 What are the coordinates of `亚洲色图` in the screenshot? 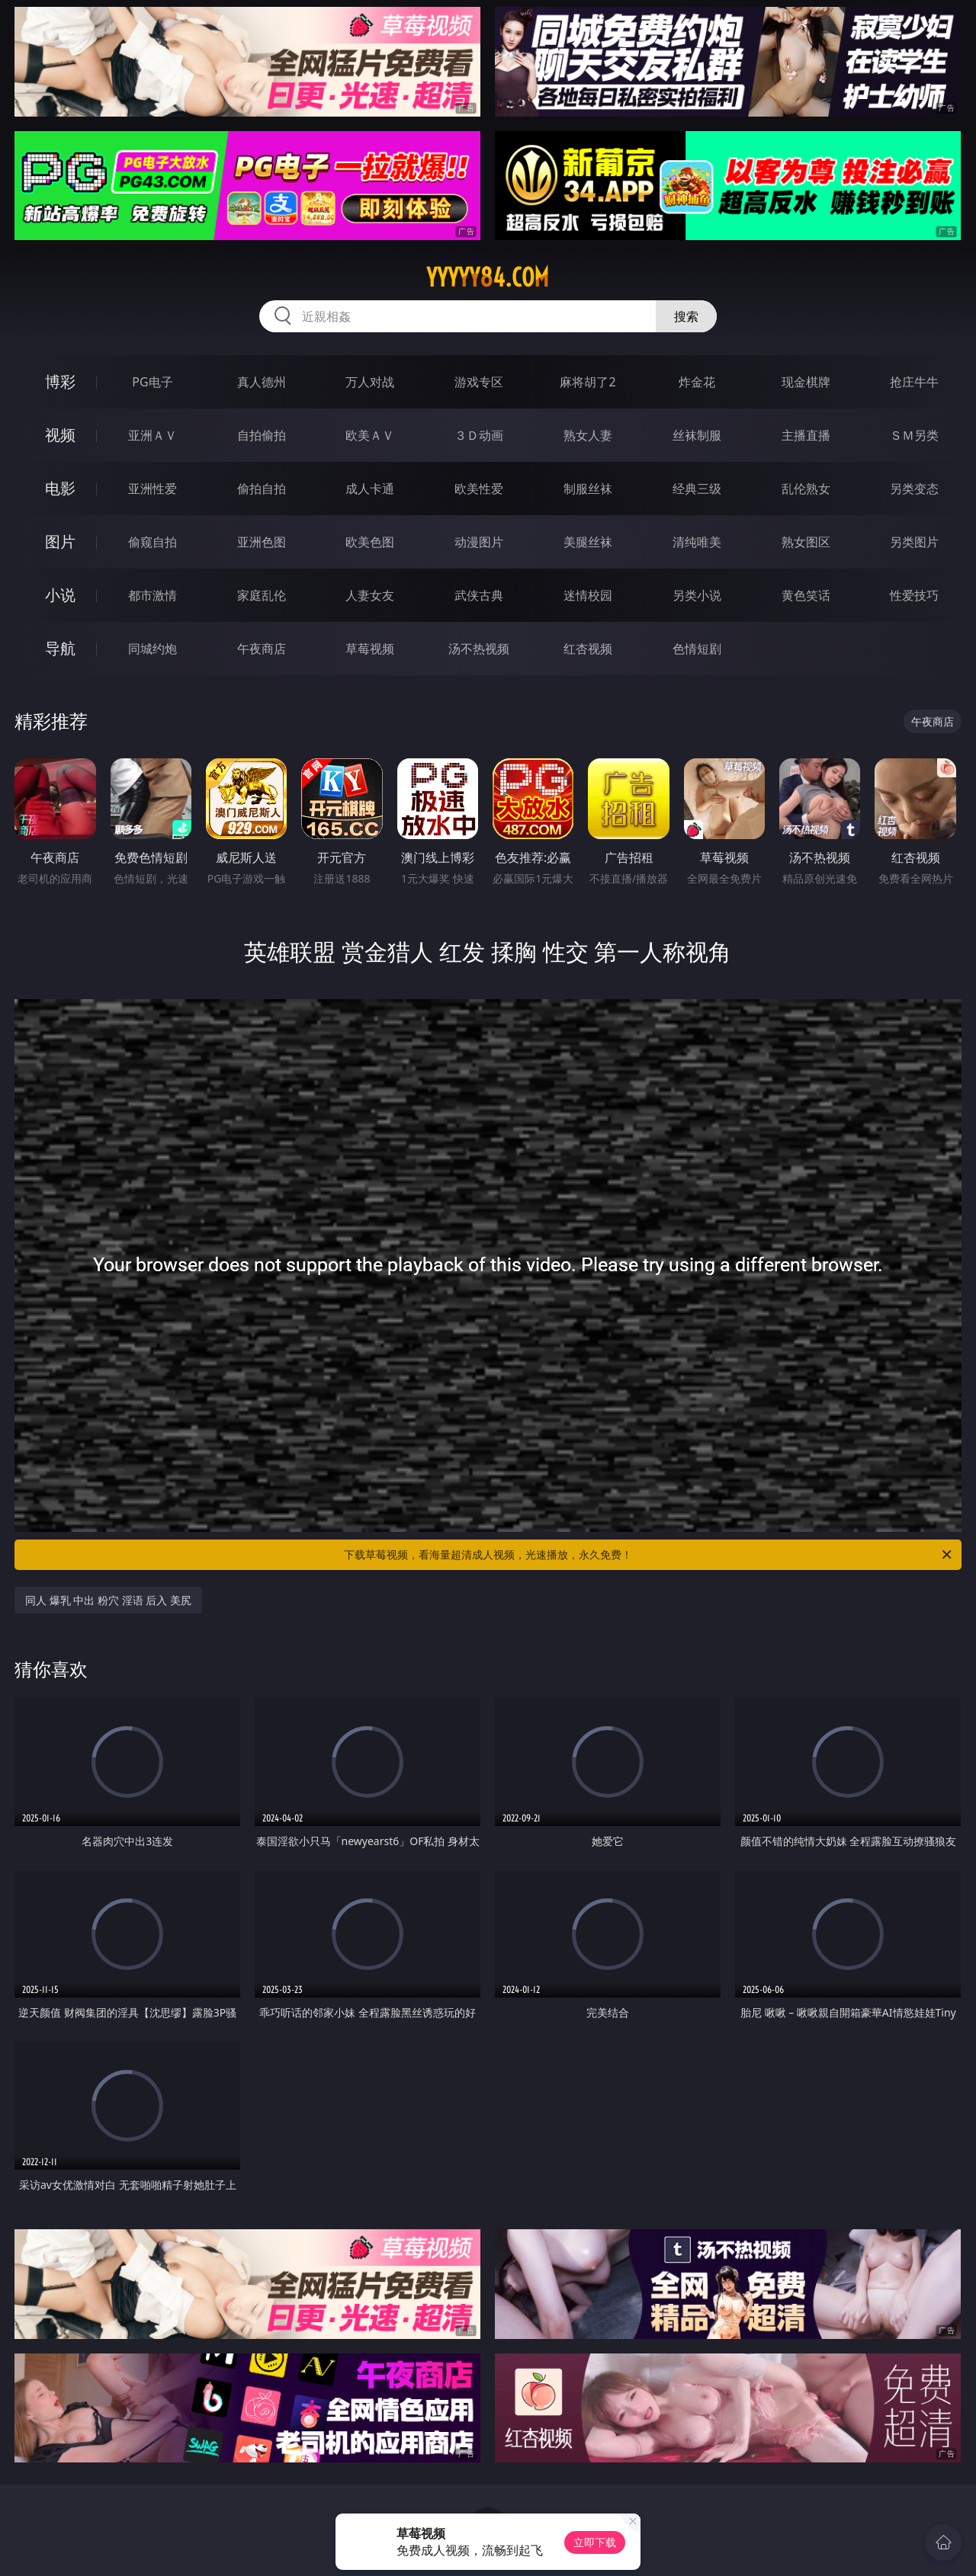 It's located at (261, 541).